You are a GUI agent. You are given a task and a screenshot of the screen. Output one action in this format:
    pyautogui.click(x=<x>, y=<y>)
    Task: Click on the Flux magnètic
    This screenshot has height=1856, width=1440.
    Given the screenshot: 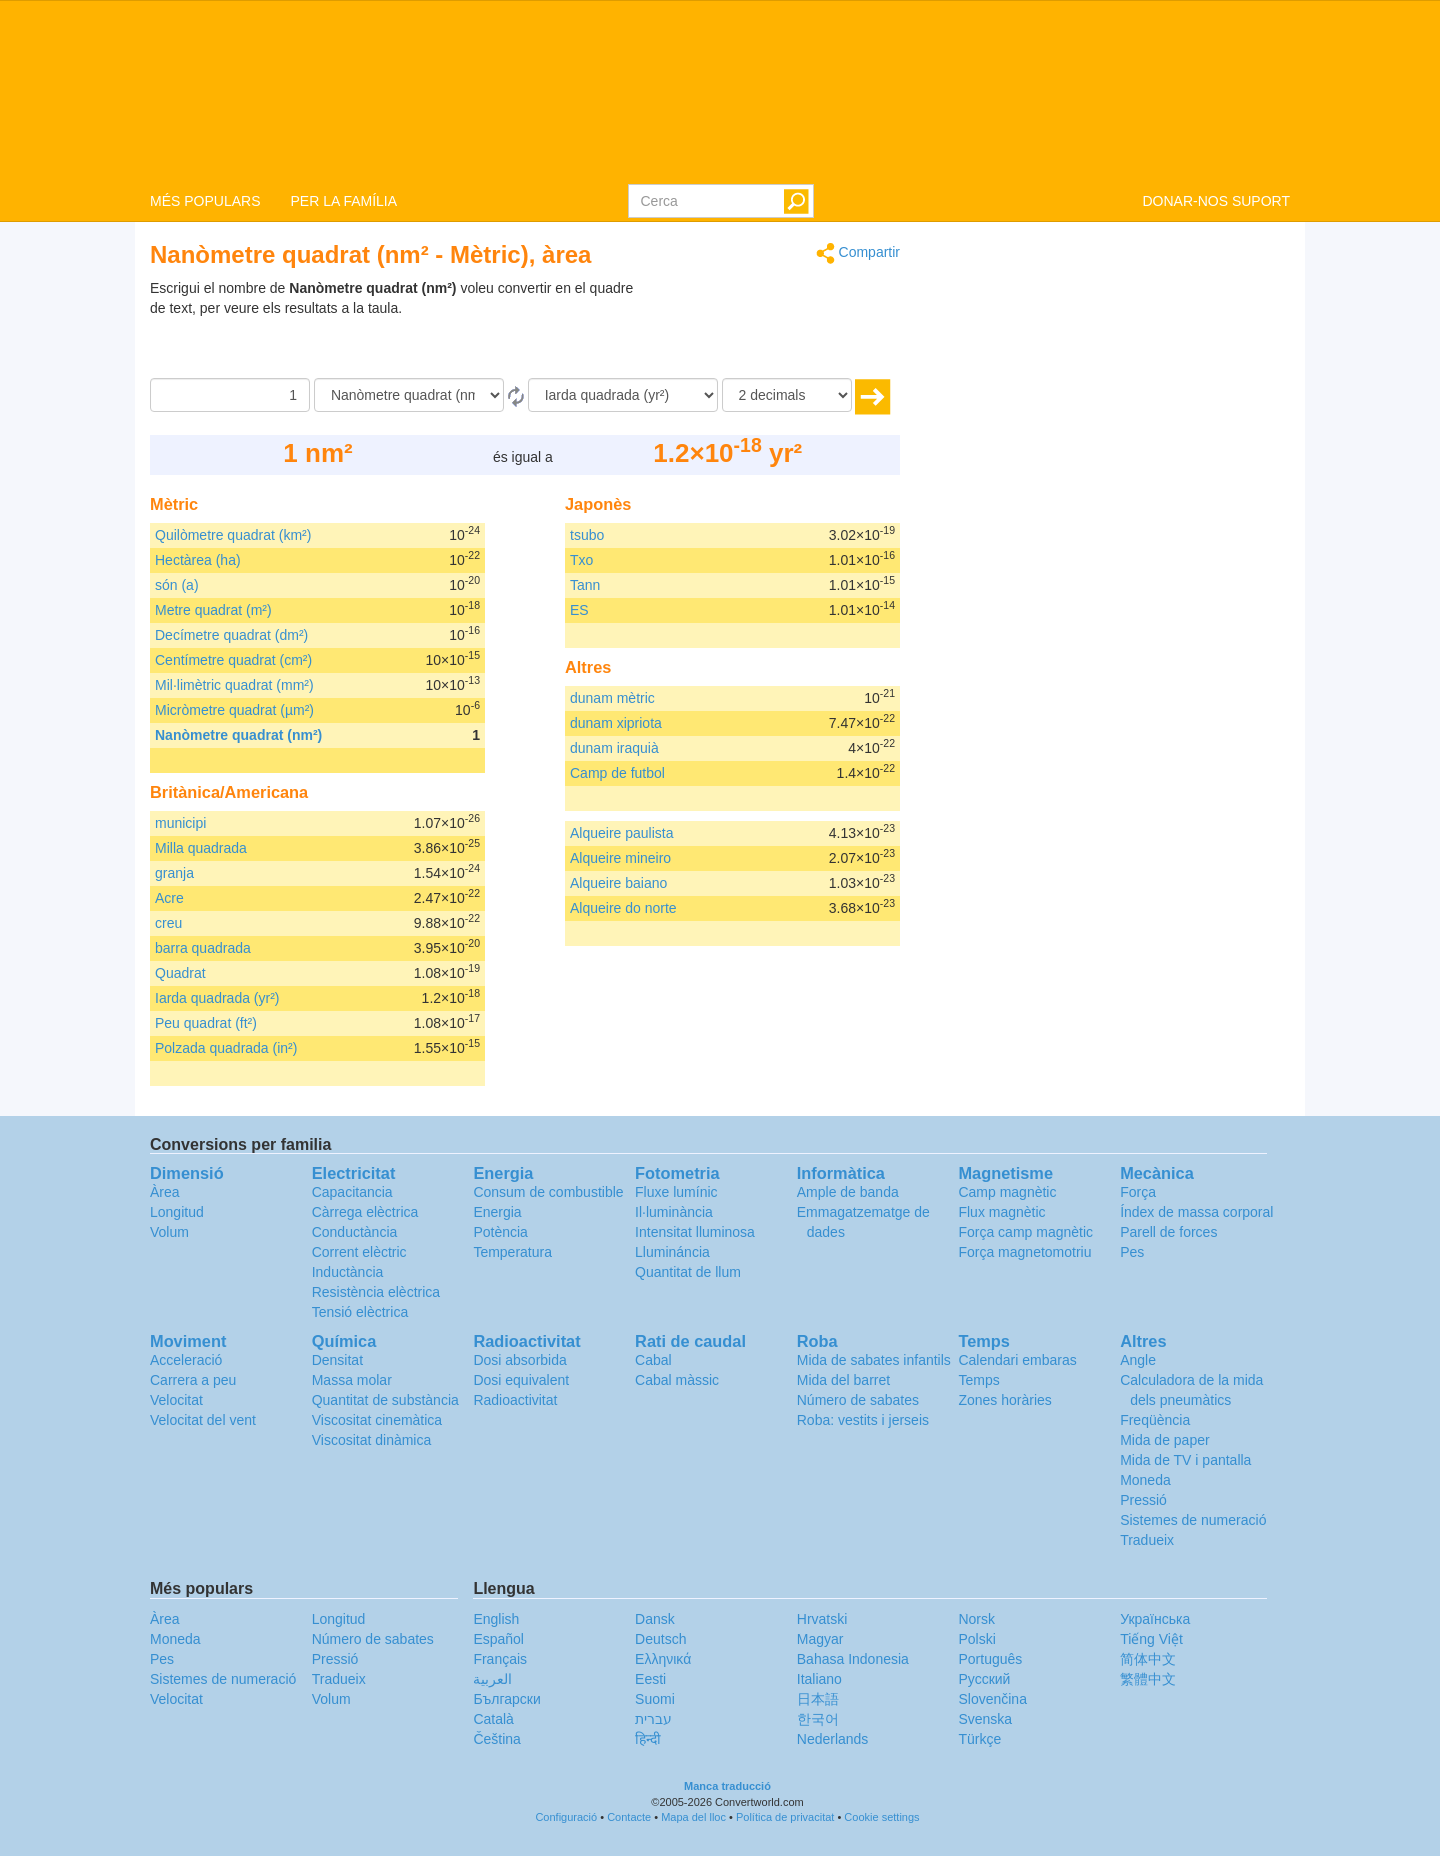 What is the action you would take?
    pyautogui.click(x=1001, y=1212)
    